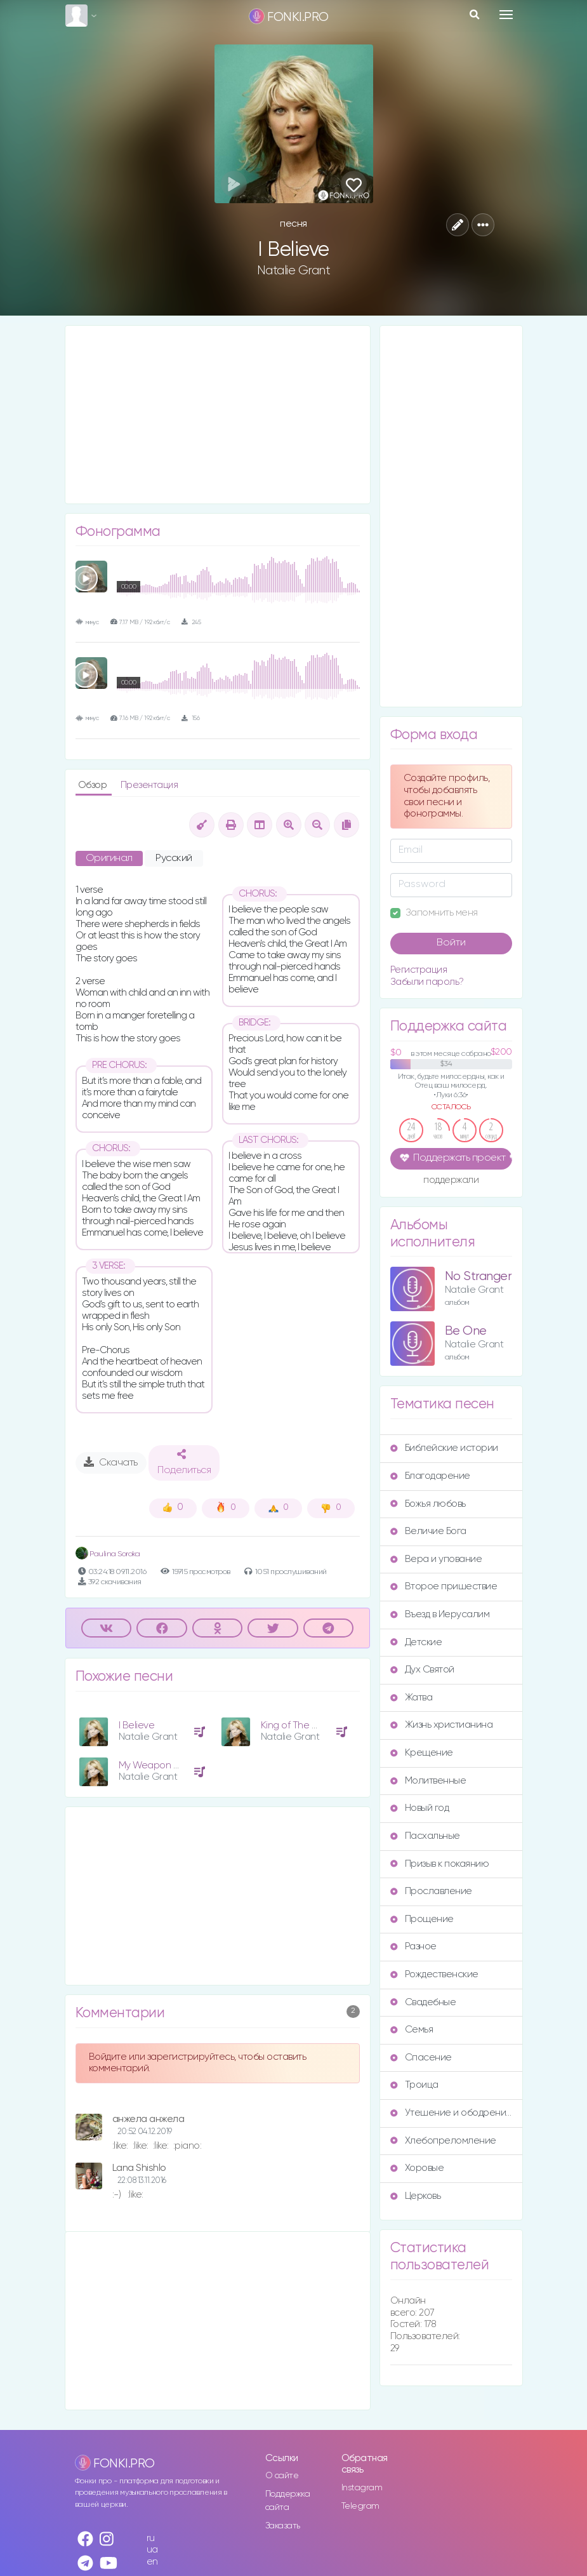 This screenshot has height=2576, width=587. I want to click on Величие Бога, so click(428, 1531).